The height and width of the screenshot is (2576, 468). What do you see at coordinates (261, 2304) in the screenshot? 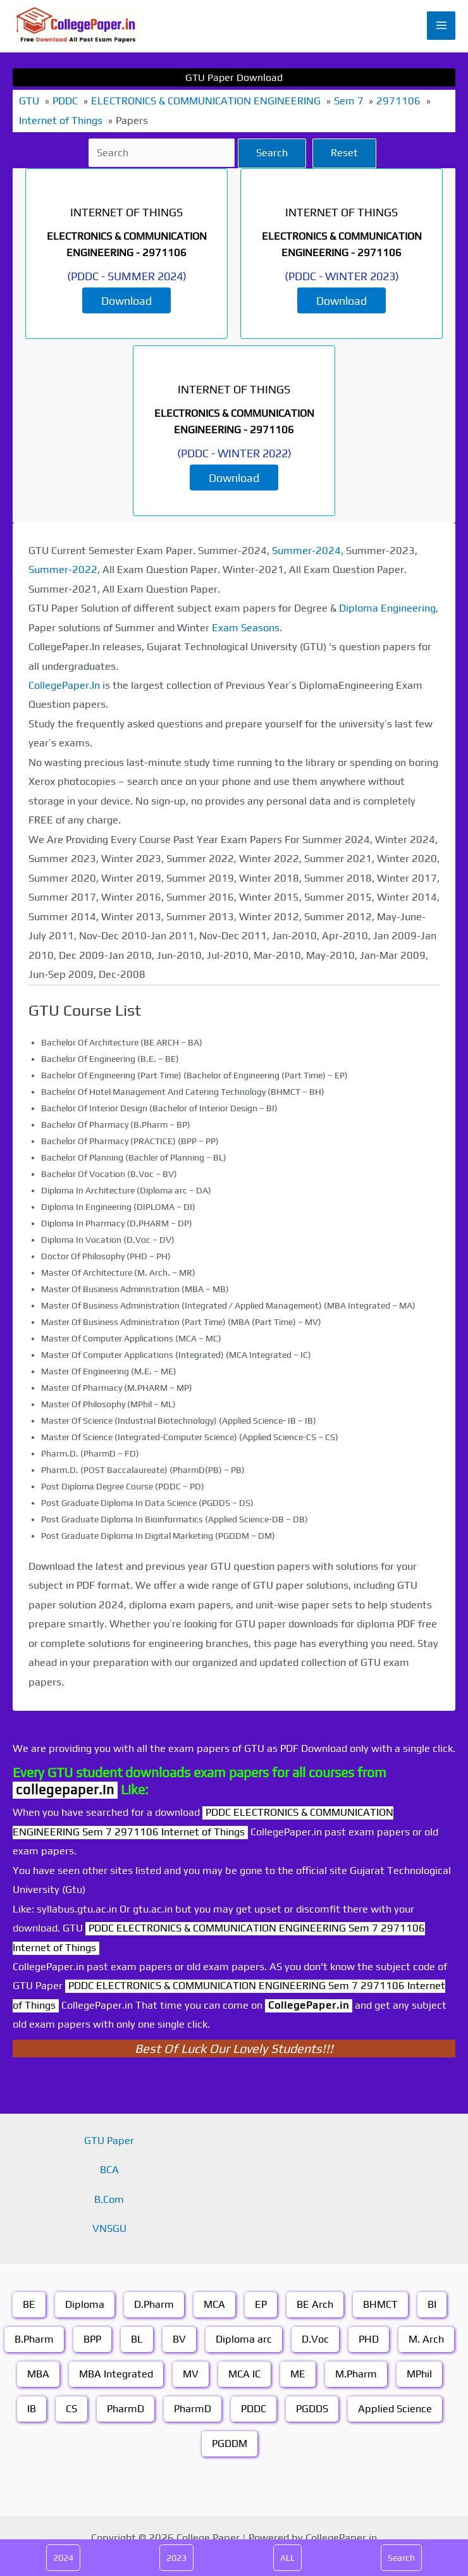
I see `EP` at bounding box center [261, 2304].